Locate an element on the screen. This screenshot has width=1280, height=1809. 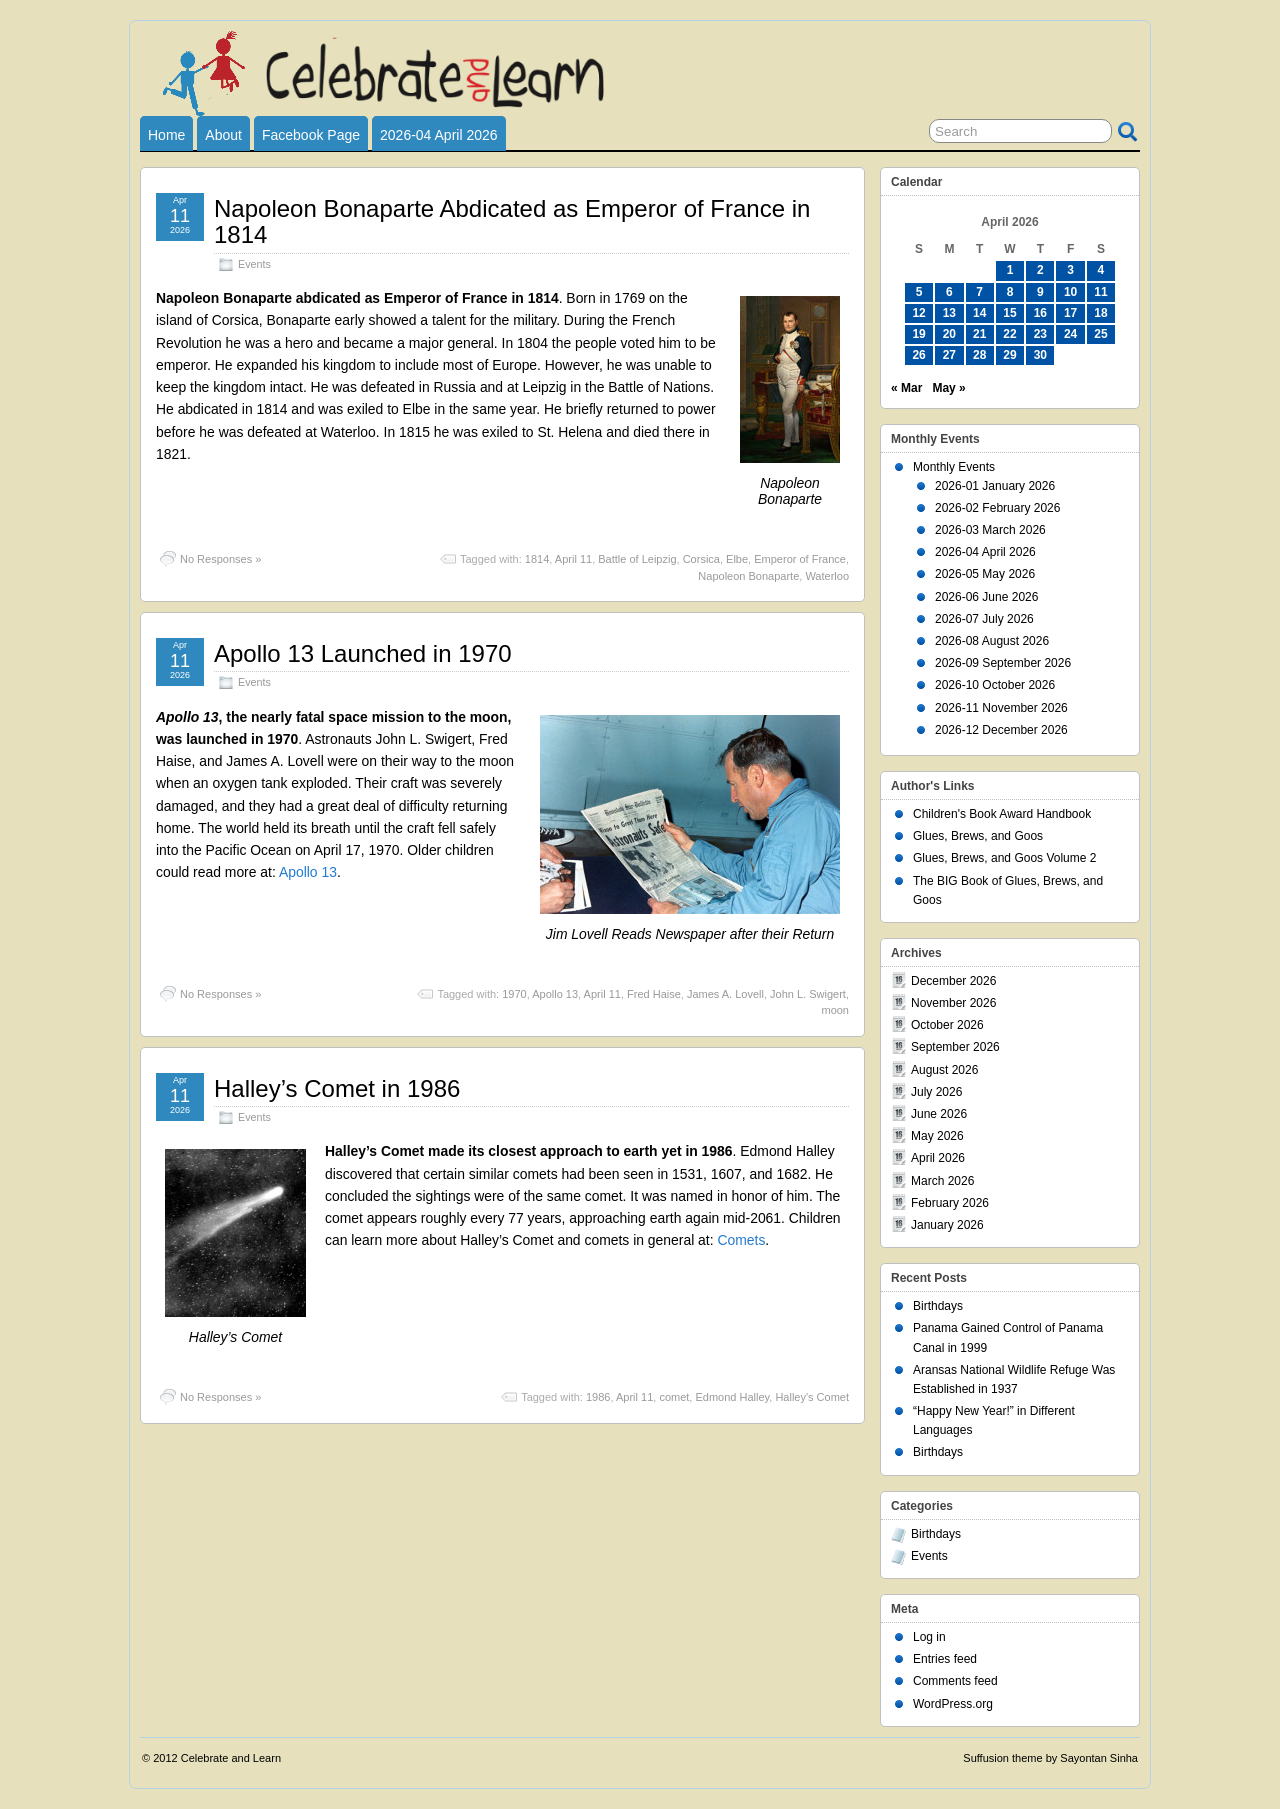
April 2026 is located at coordinates (938, 1158).